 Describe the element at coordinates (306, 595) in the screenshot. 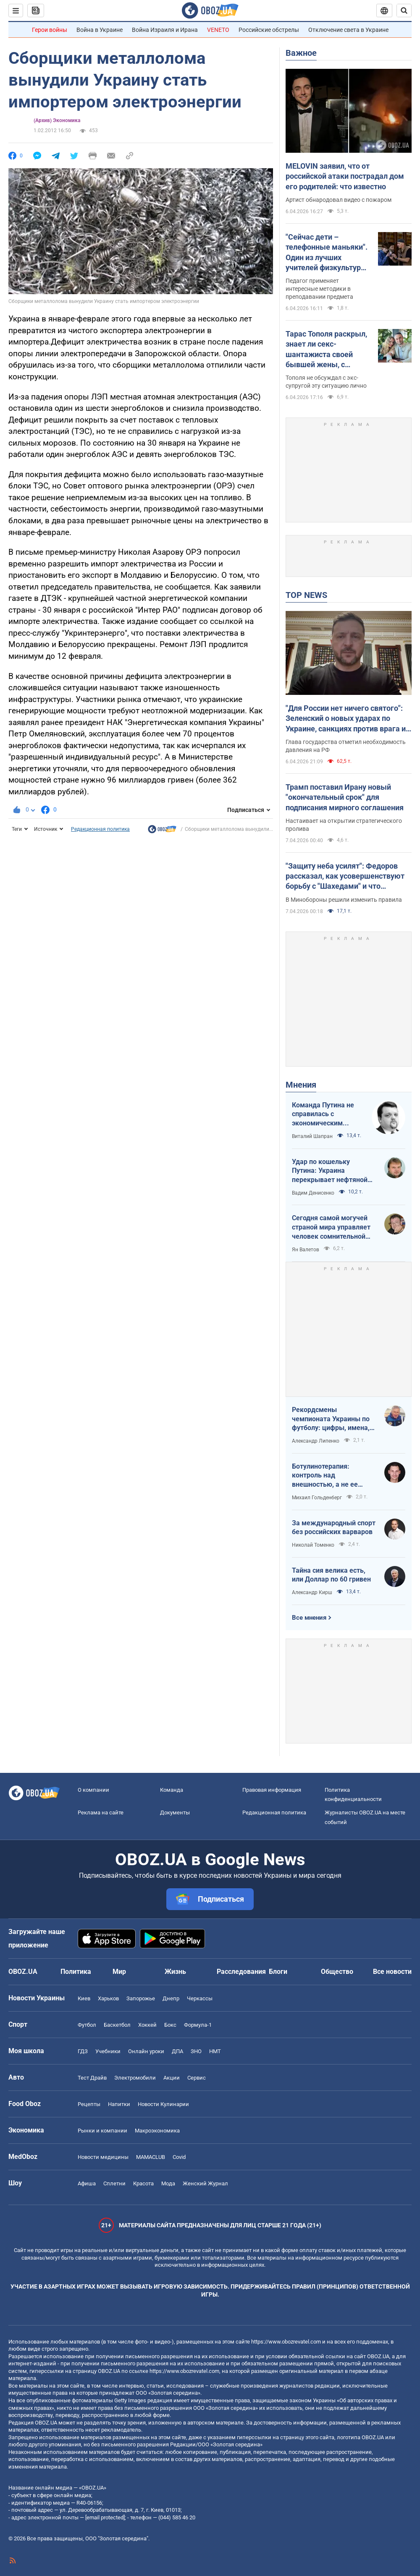

I see `TOP NEWS` at that location.